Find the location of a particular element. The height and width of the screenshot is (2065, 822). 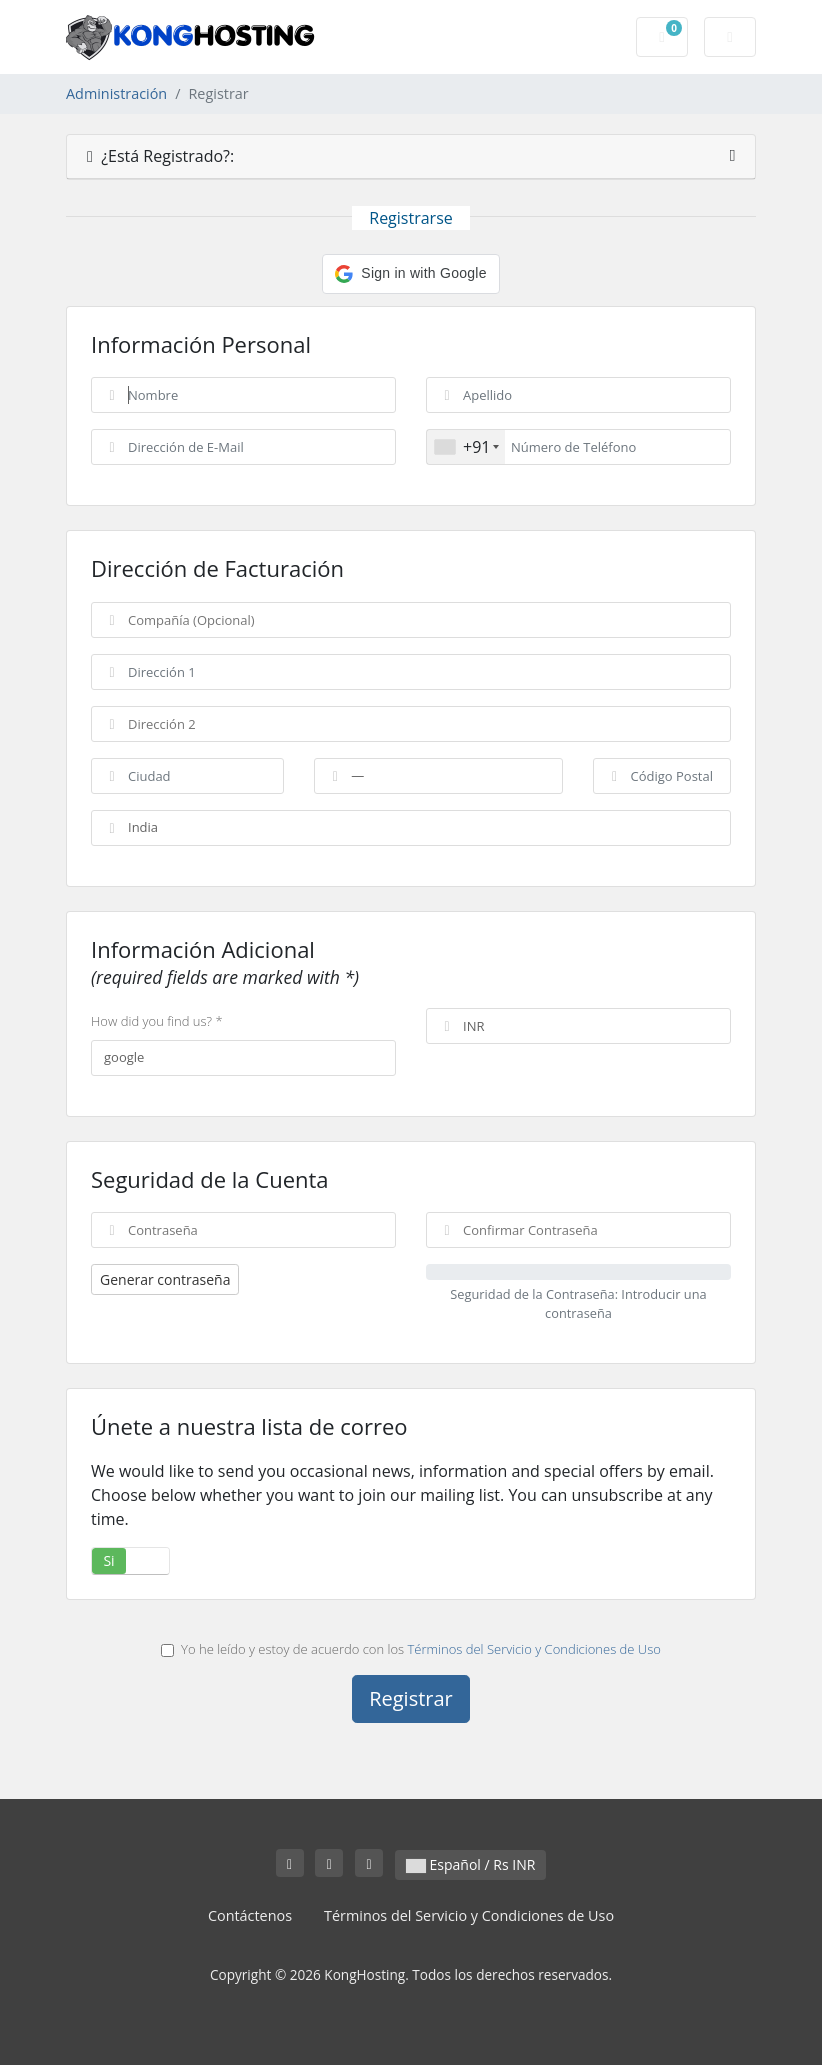

Términos del Servicio y Condiciones de Uso is located at coordinates (534, 1649).